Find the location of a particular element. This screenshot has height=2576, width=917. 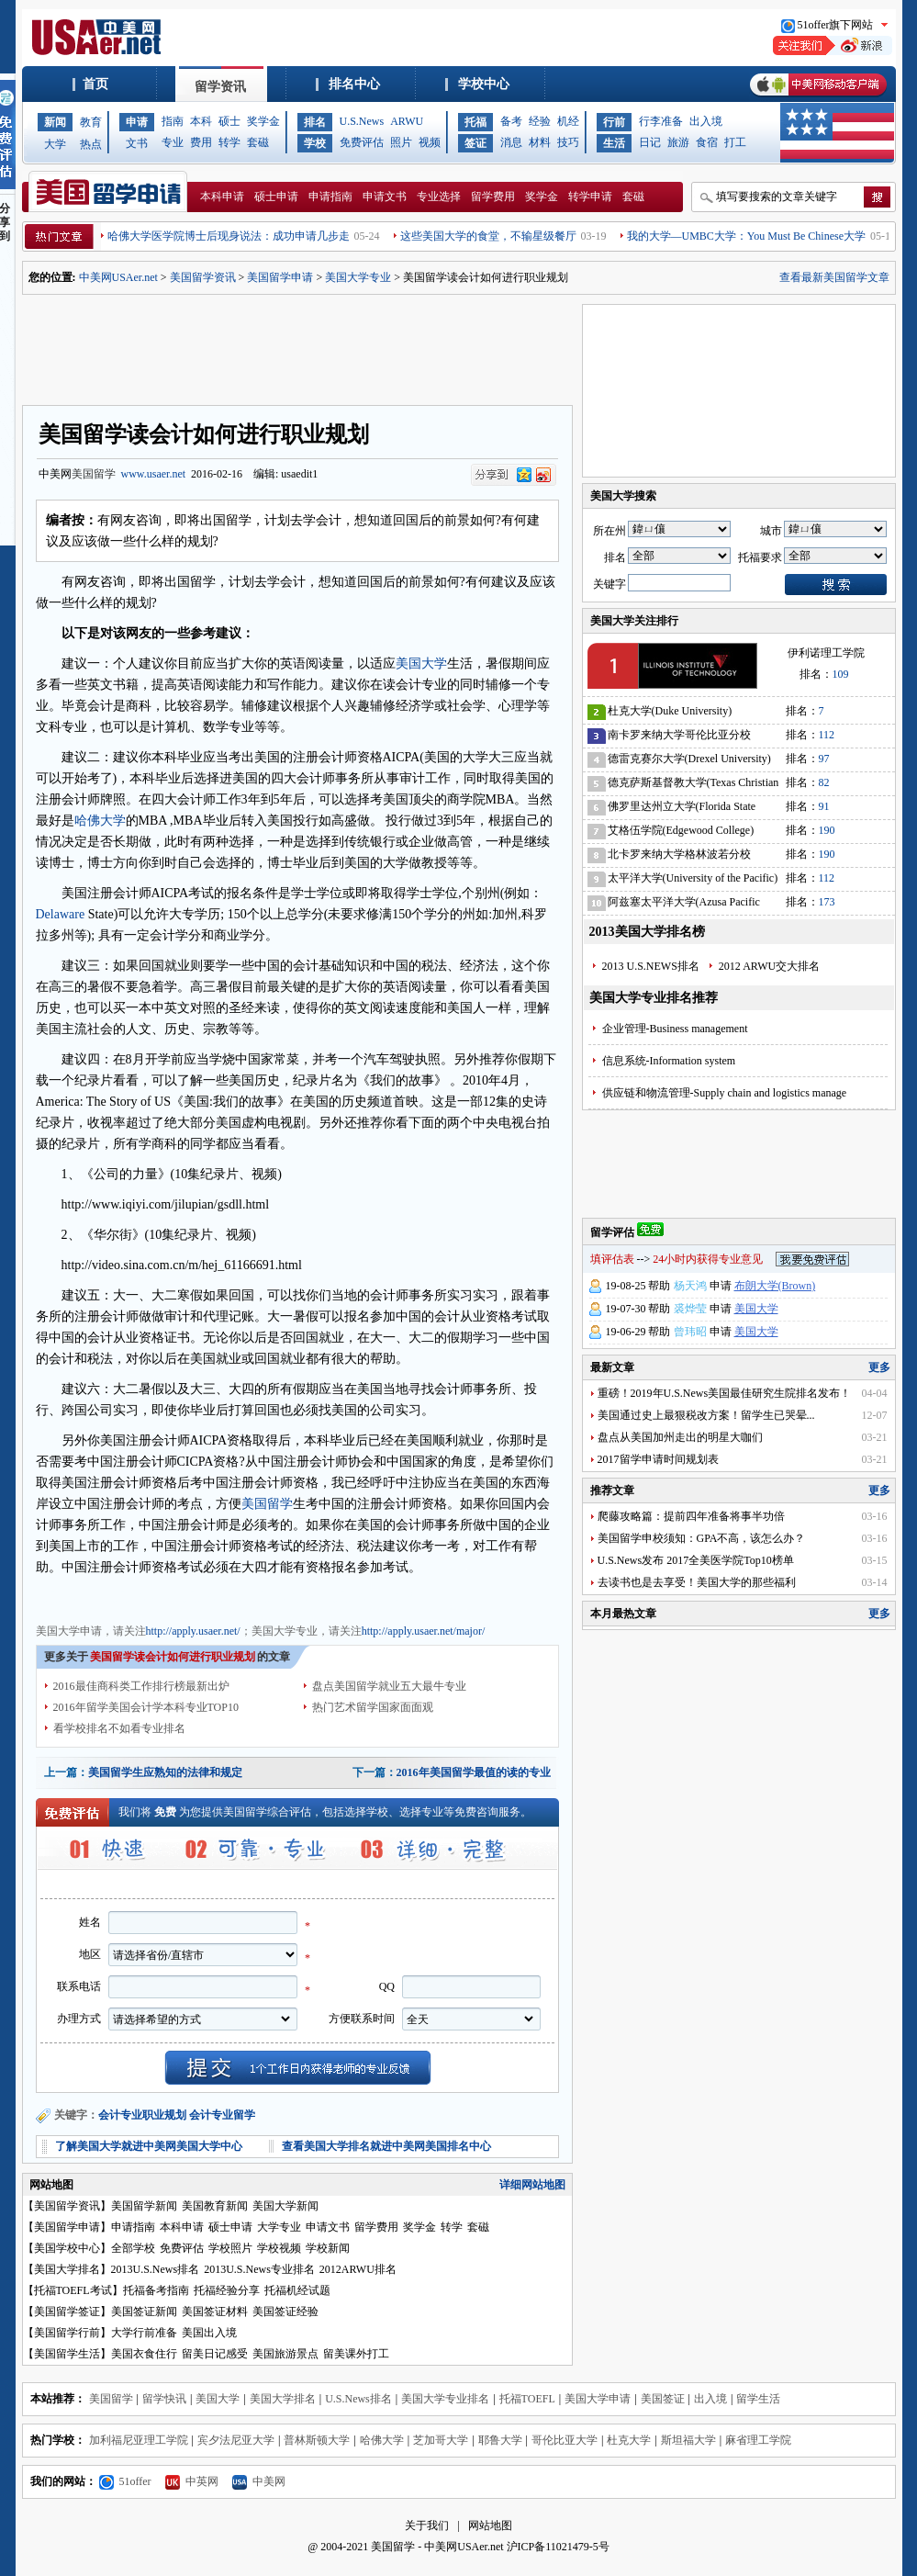

U.S.News排名 is located at coordinates (358, 2398).